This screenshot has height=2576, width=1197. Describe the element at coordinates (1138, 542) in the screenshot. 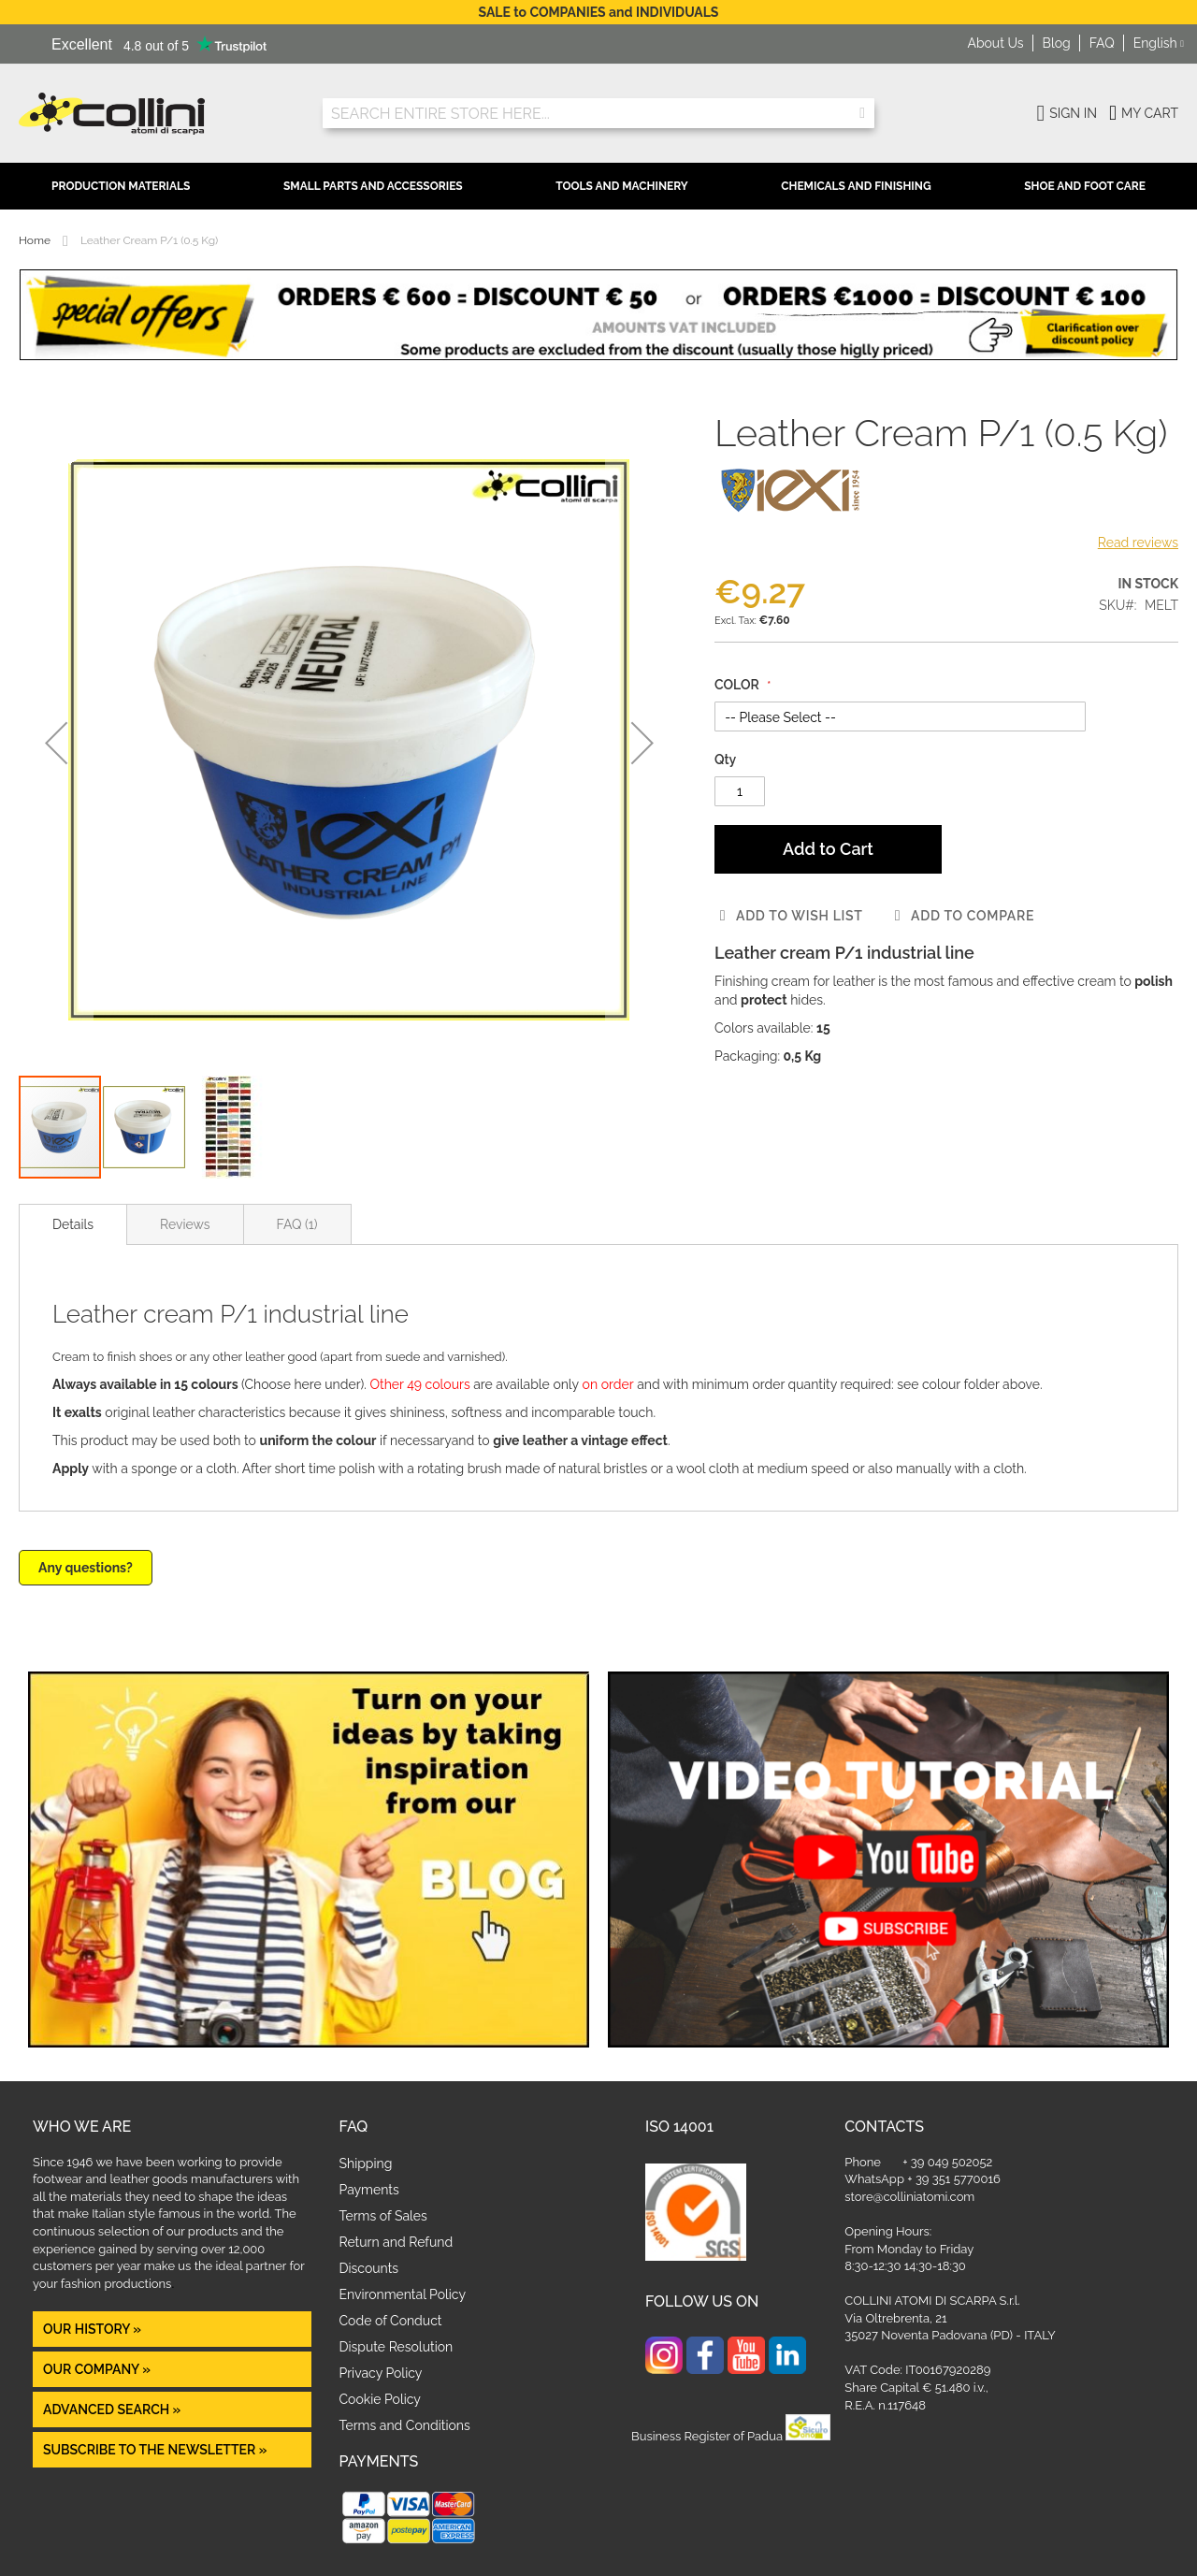

I see `Read reviews` at that location.